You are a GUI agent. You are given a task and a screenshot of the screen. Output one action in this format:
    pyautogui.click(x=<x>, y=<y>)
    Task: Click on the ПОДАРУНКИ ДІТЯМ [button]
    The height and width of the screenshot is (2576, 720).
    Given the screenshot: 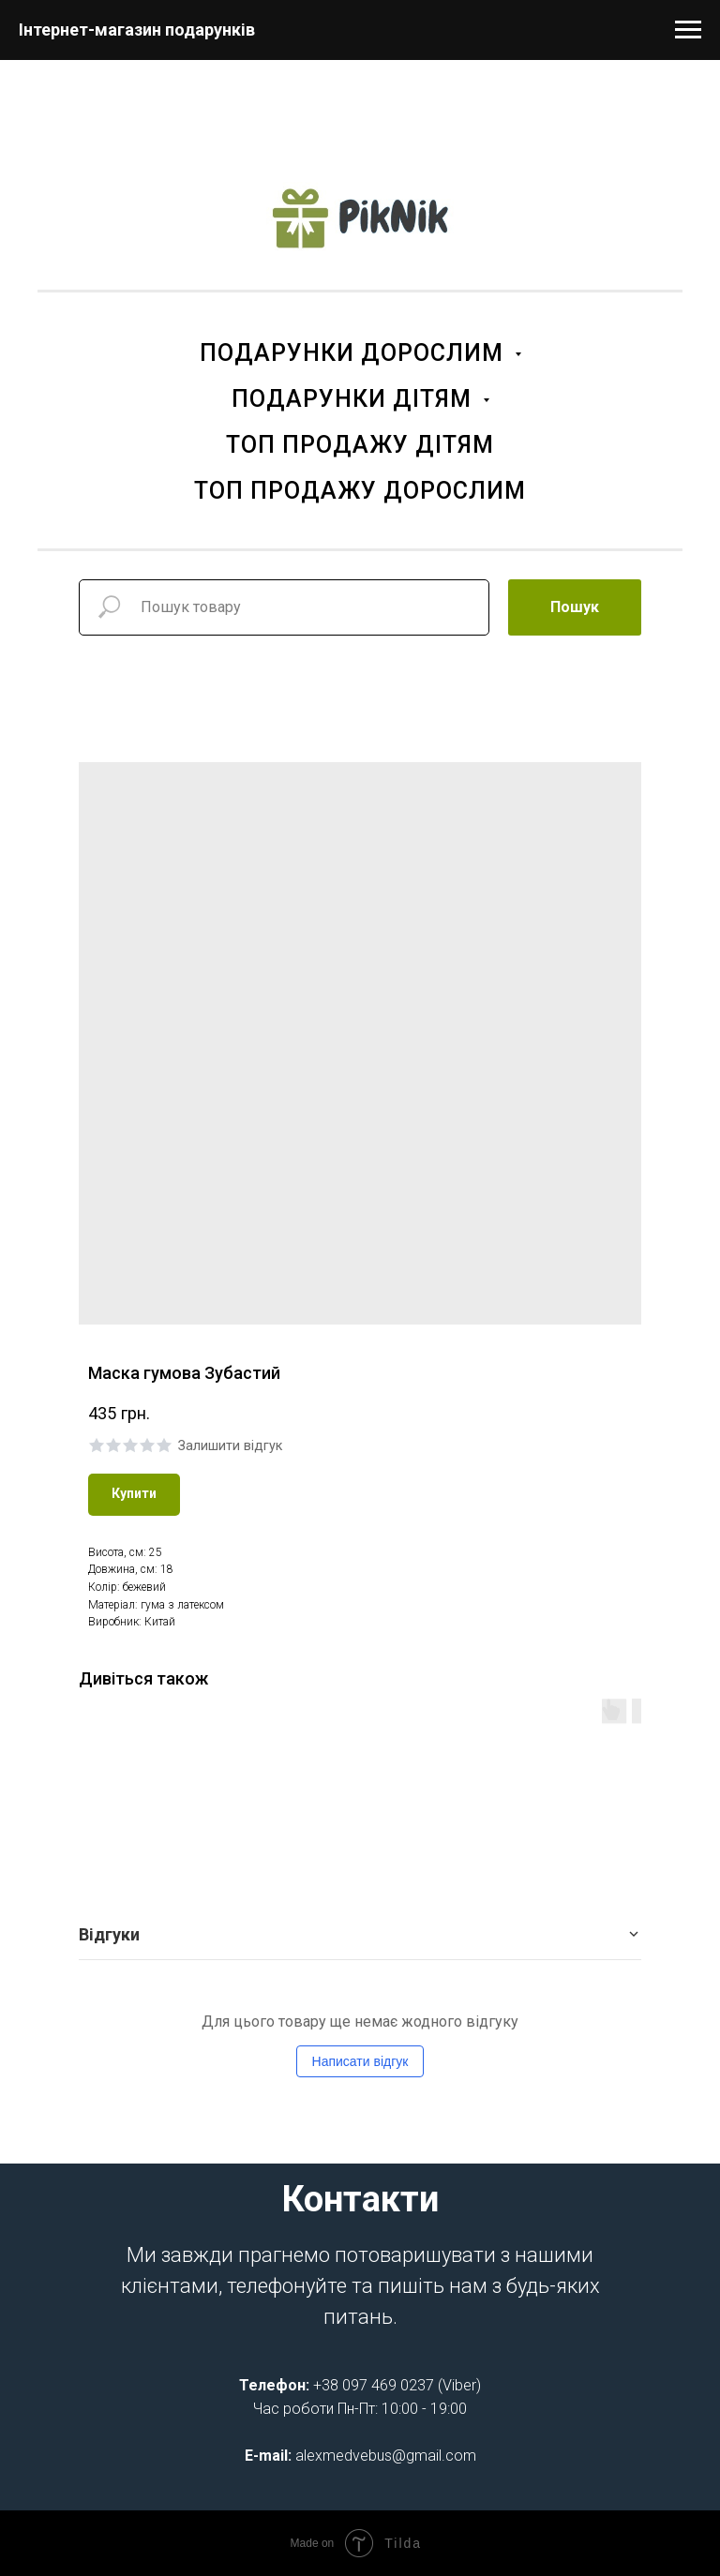 What is the action you would take?
    pyautogui.click(x=355, y=398)
    